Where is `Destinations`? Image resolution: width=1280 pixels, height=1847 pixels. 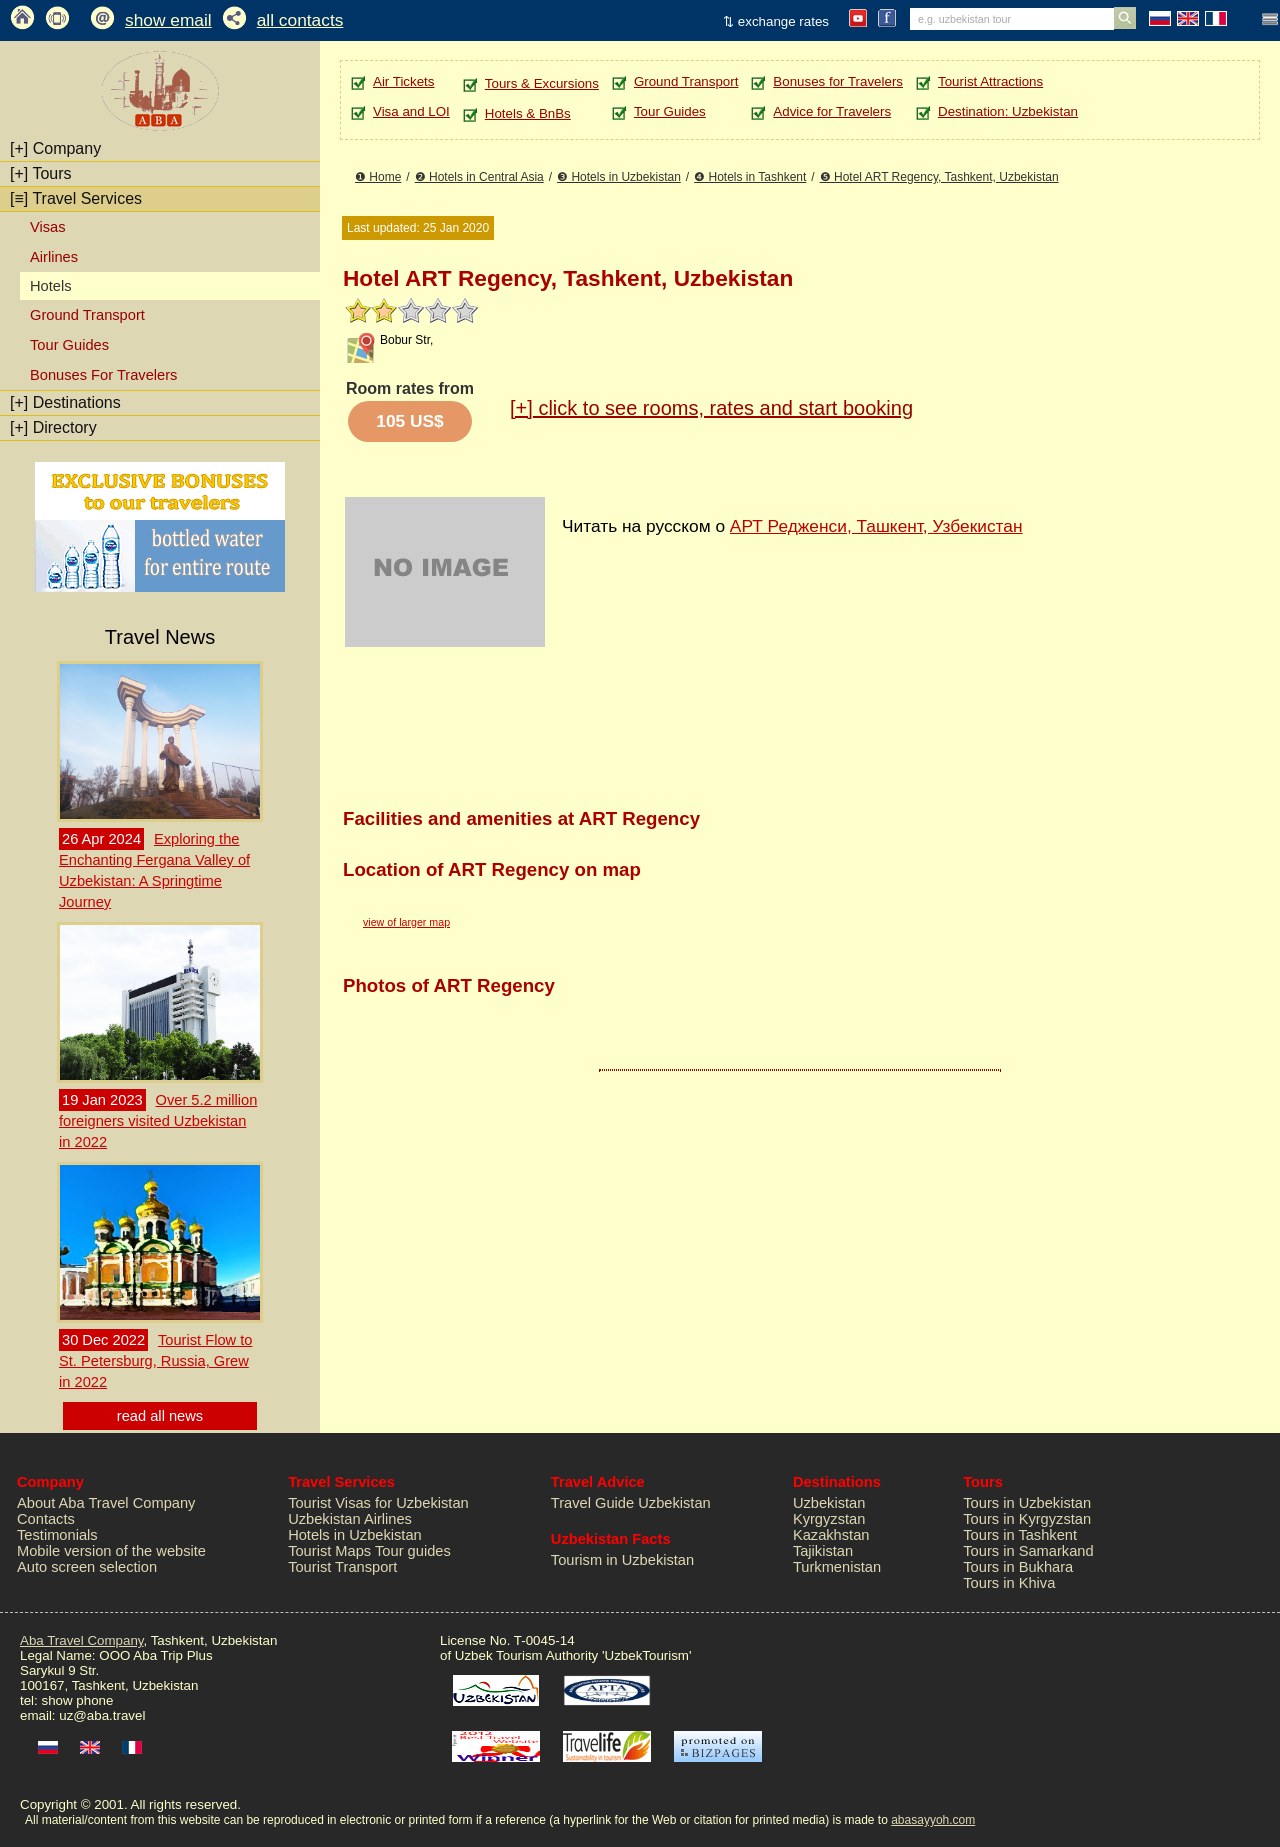
Destinations is located at coordinates (65, 402).